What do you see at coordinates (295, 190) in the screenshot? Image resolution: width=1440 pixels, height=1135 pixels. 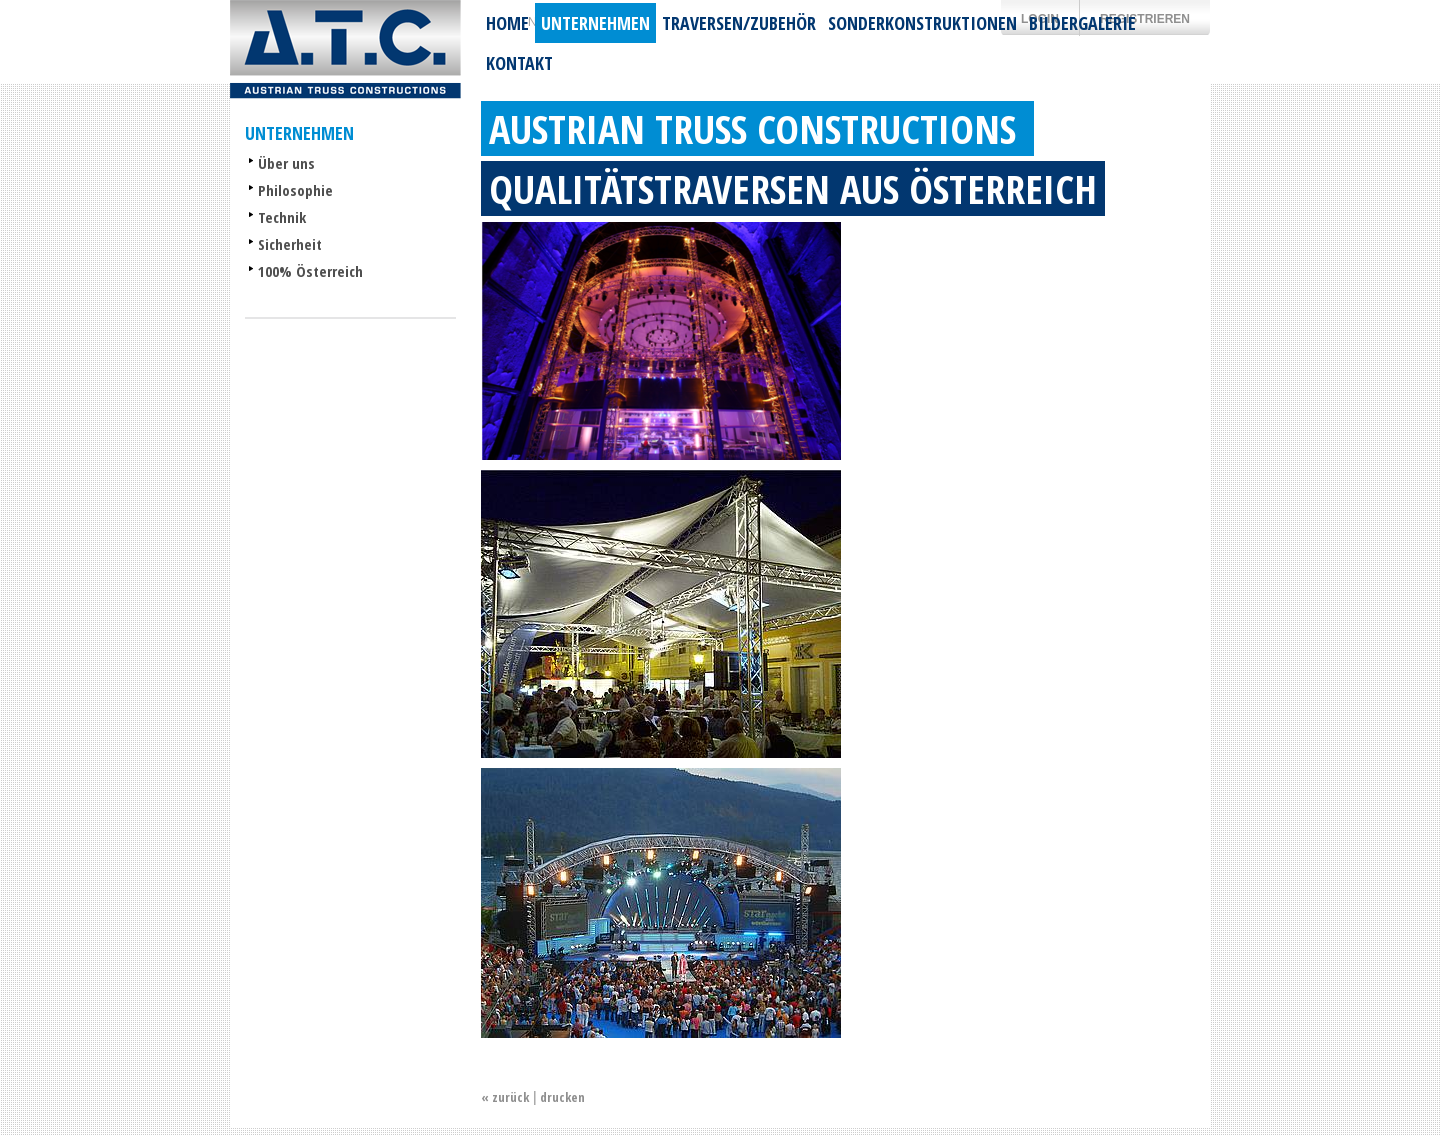 I see `Philosophie` at bounding box center [295, 190].